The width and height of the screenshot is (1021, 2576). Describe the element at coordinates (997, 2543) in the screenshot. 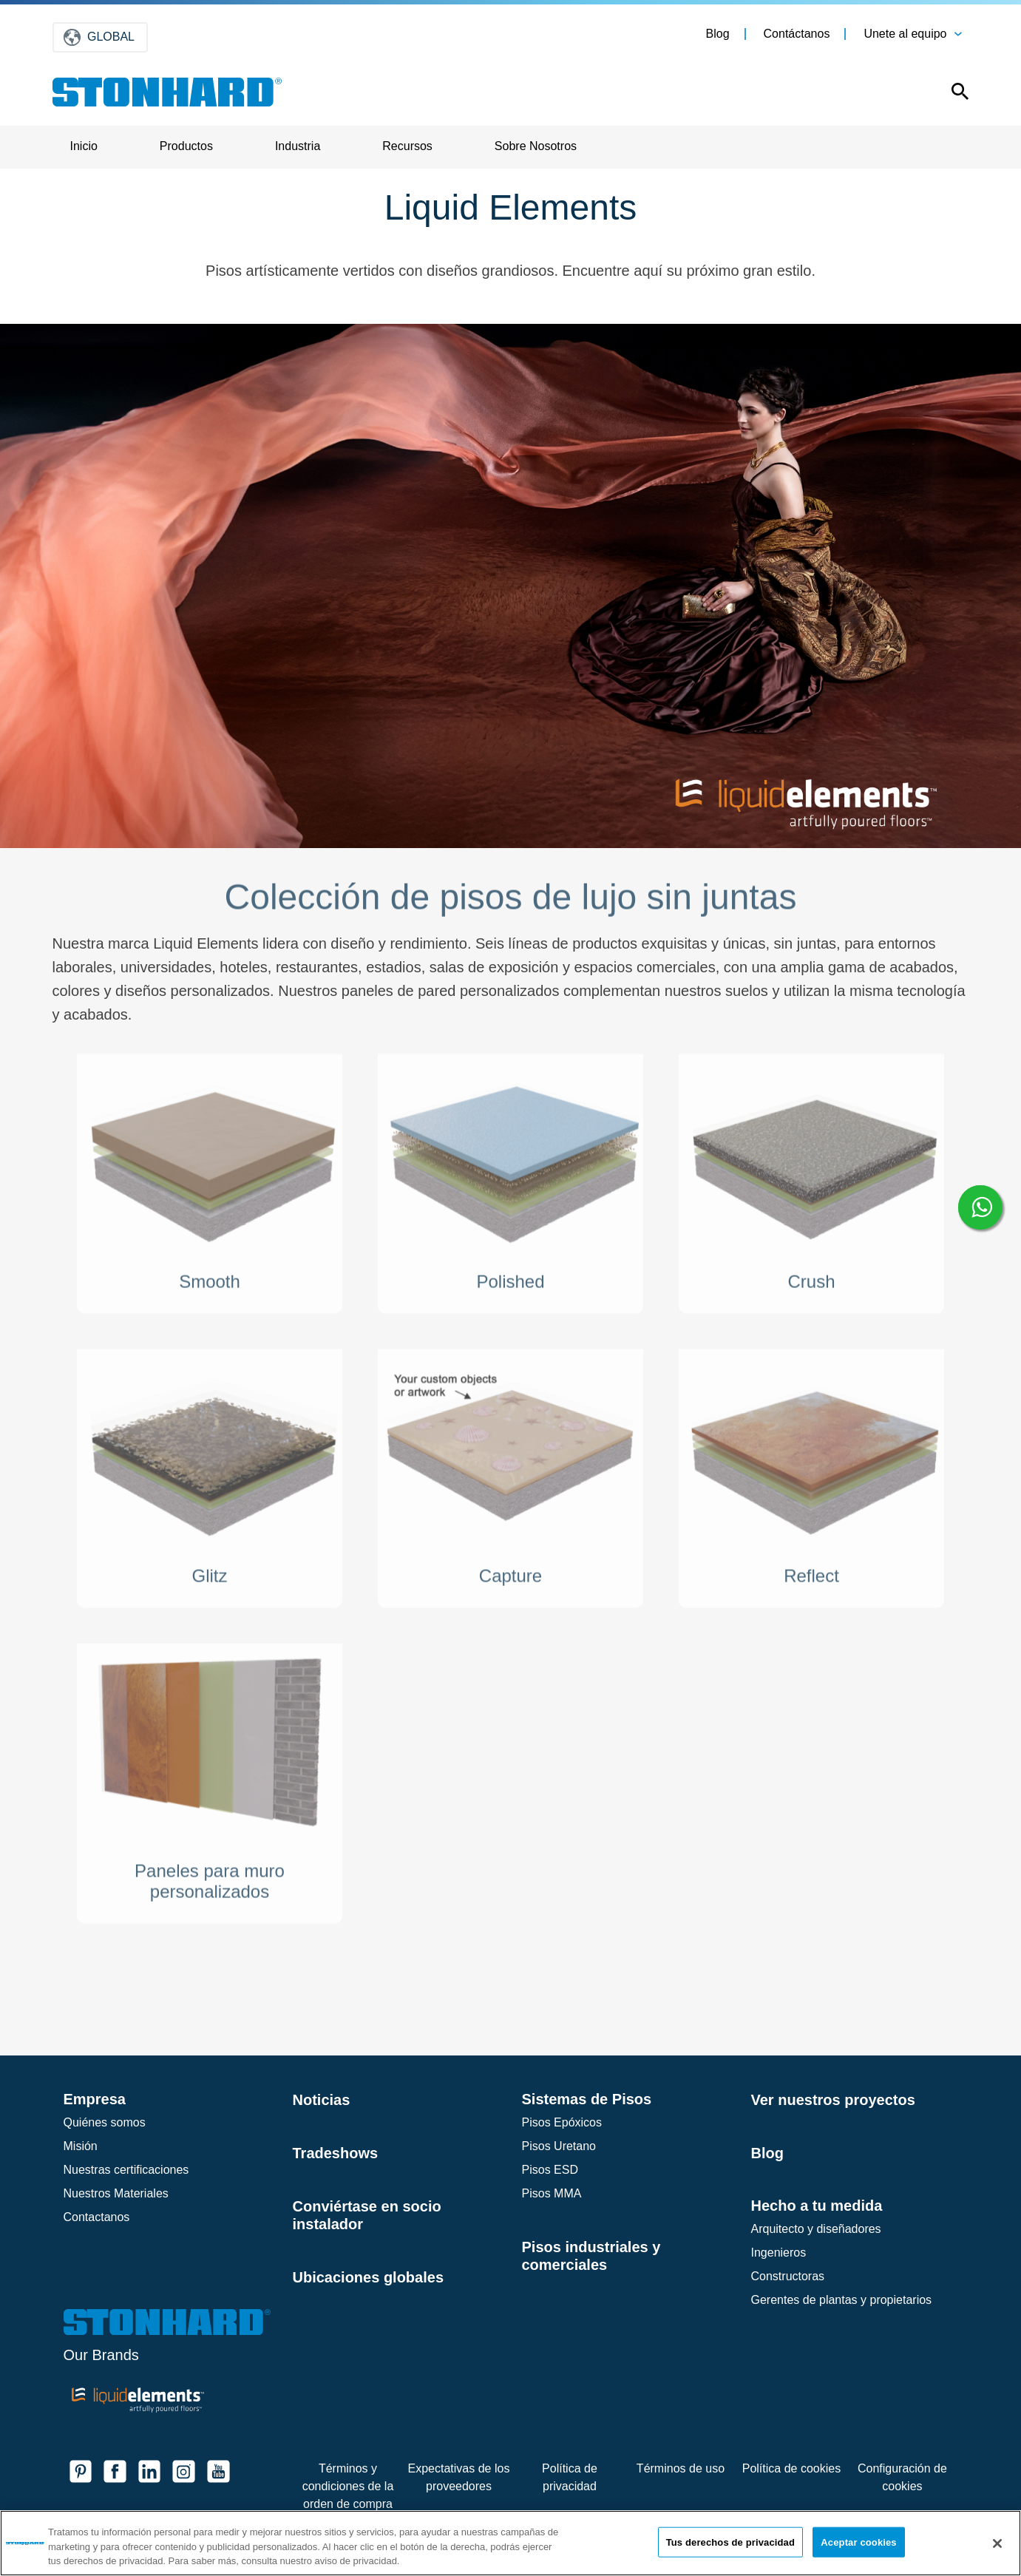

I see `[Cerrar]` at that location.